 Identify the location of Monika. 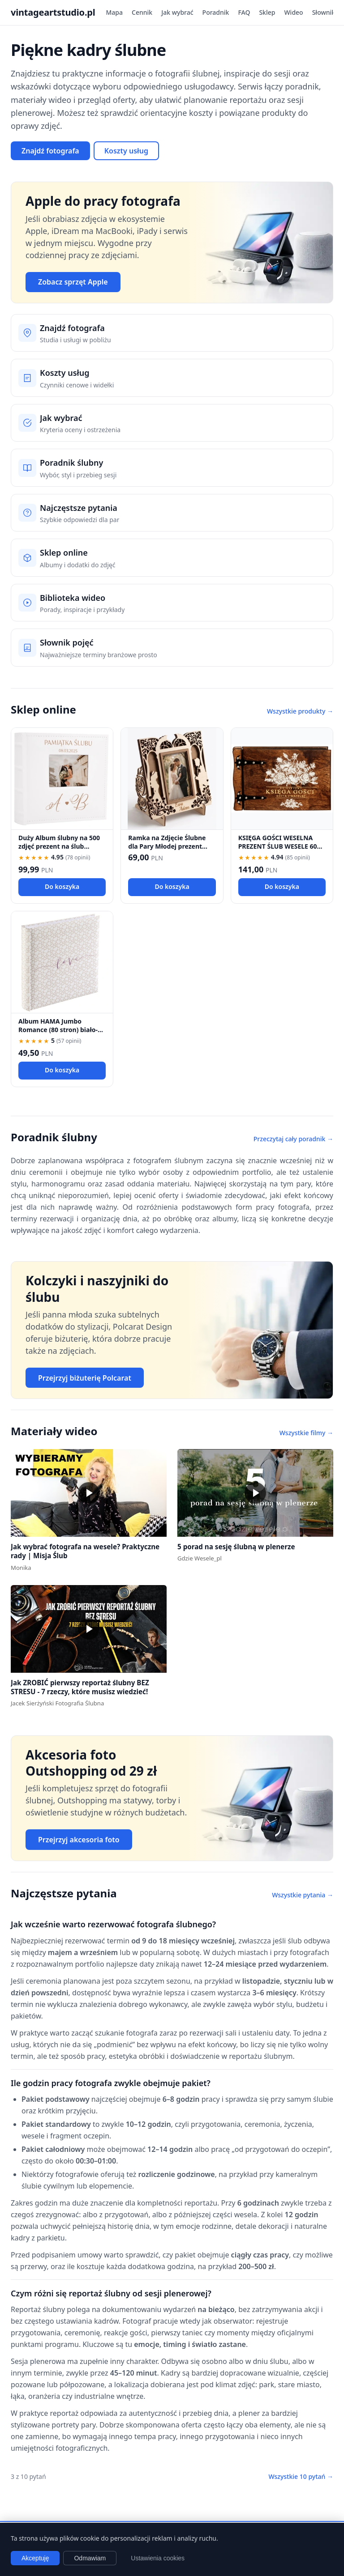
(21, 1568).